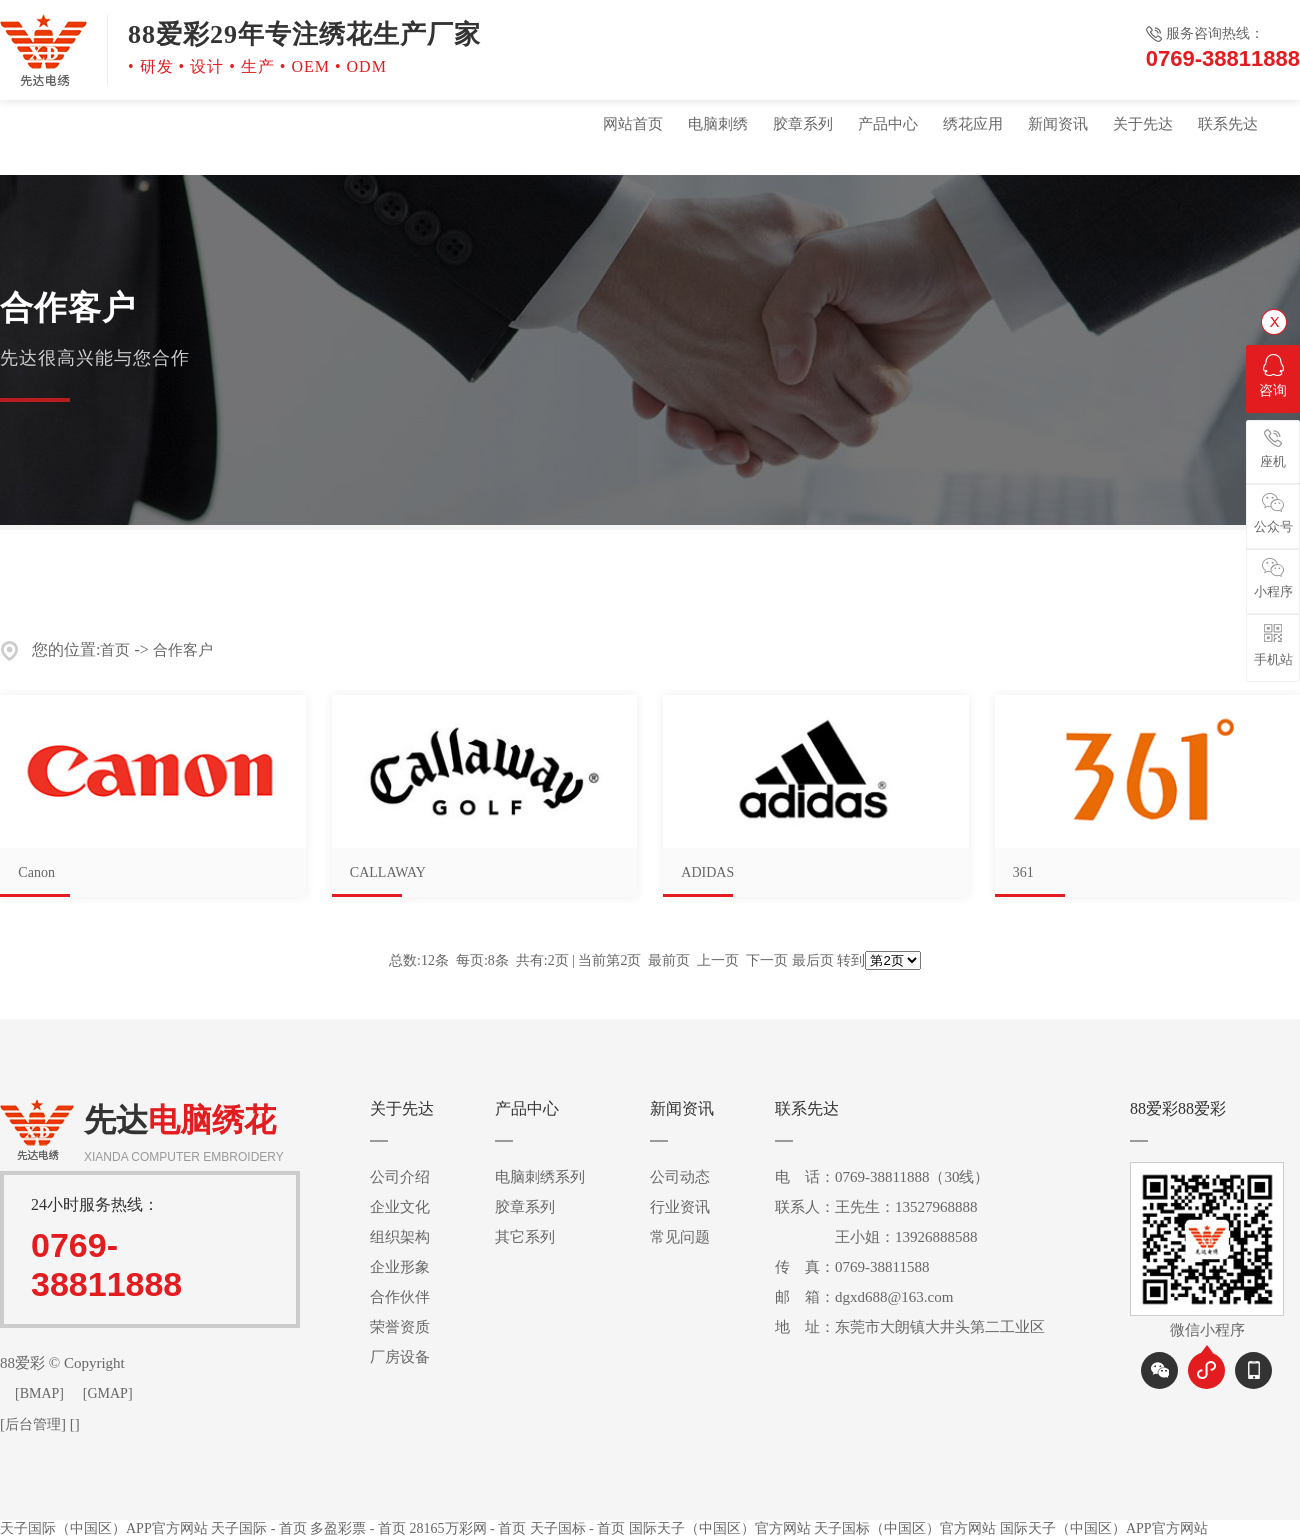 Image resolution: width=1300 pixels, height=1538 pixels. I want to click on 企业形象, so click(400, 1267).